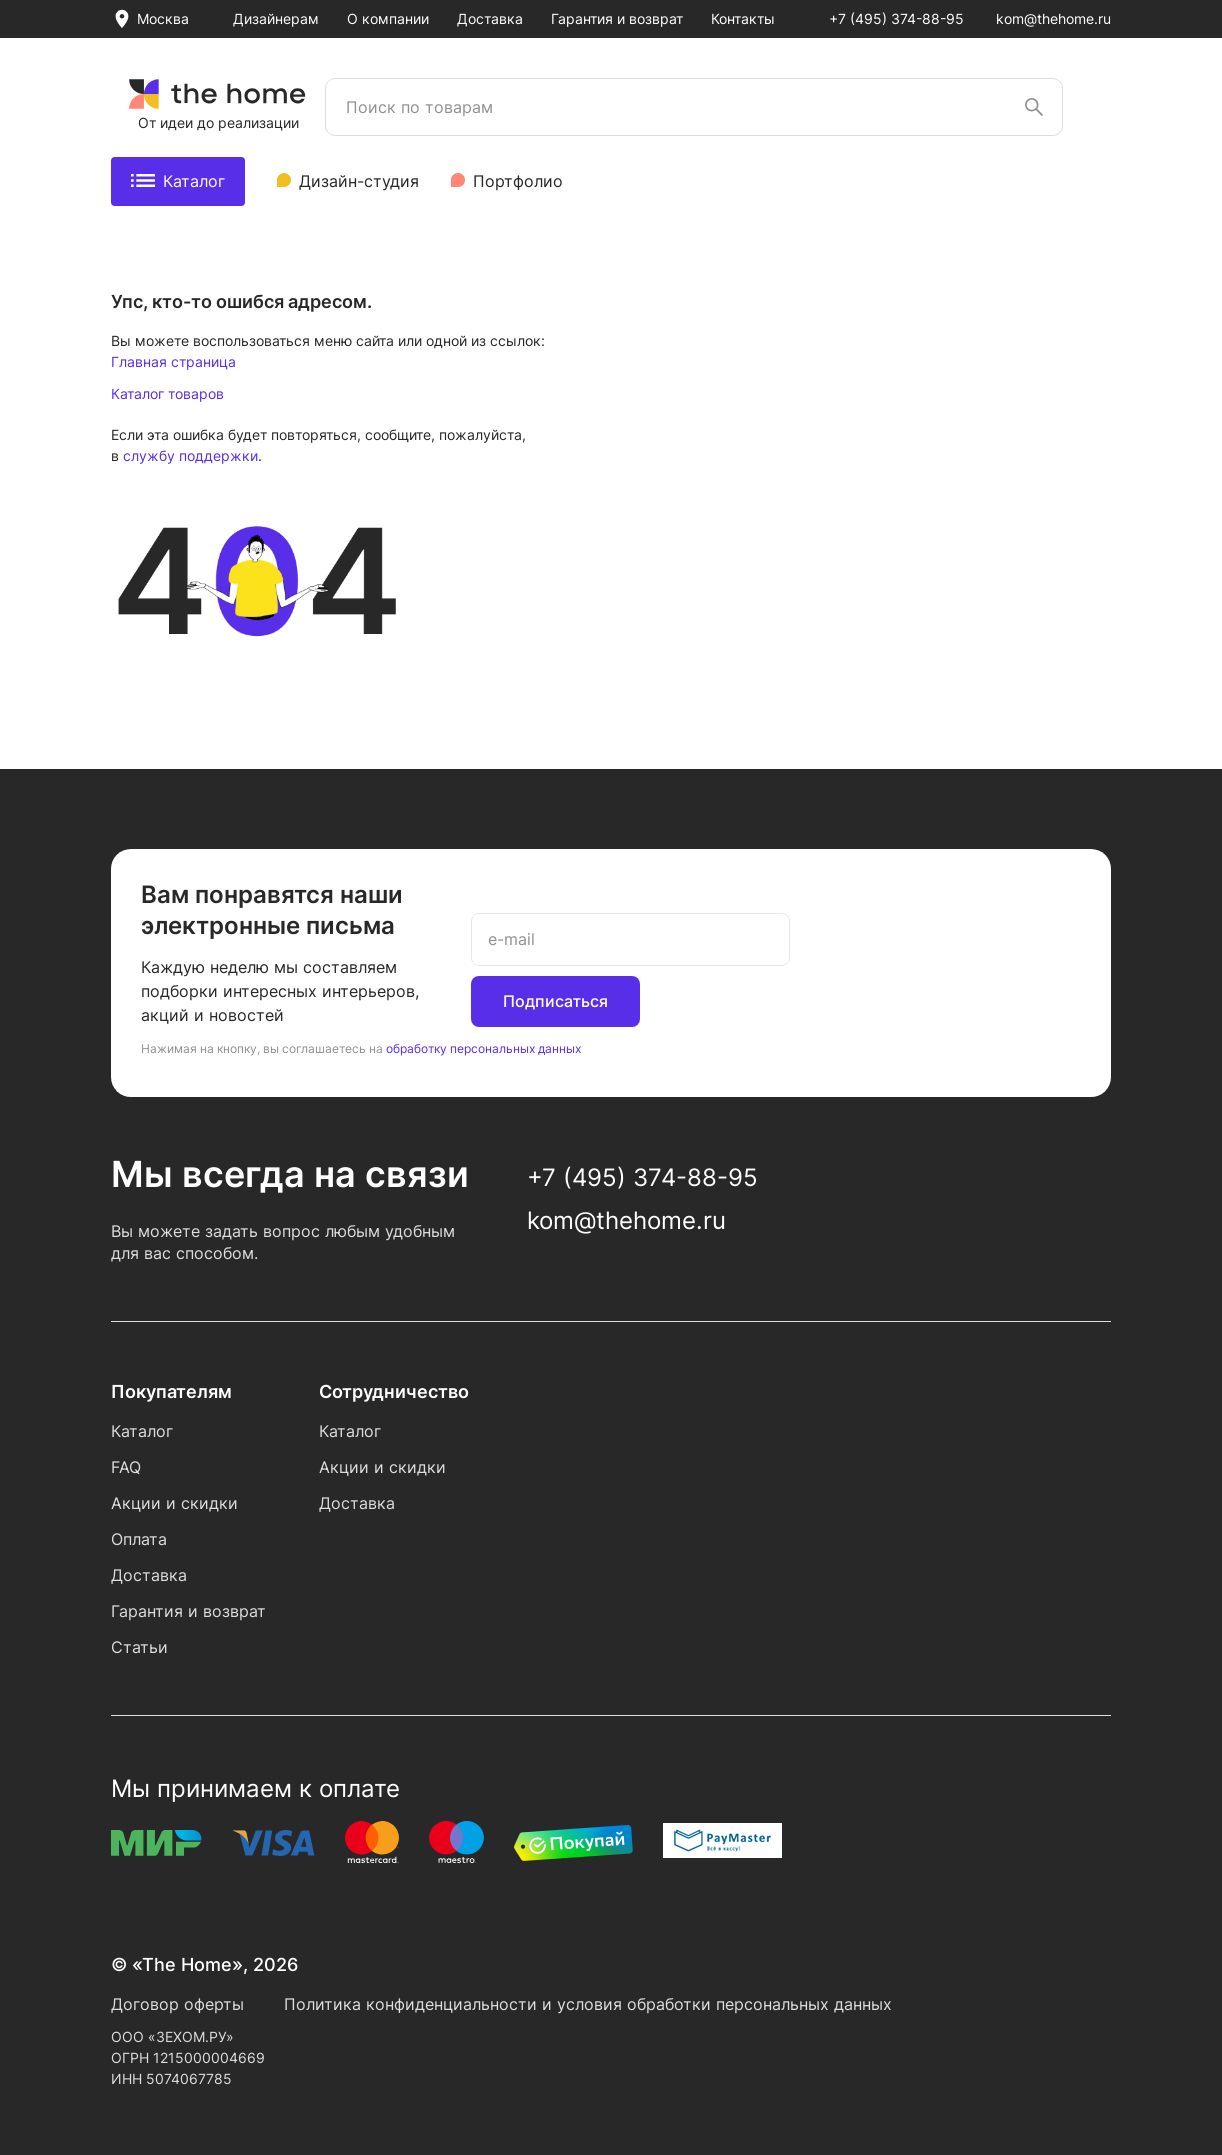 The image size is (1222, 2155). I want to click on Главная страница, so click(173, 361).